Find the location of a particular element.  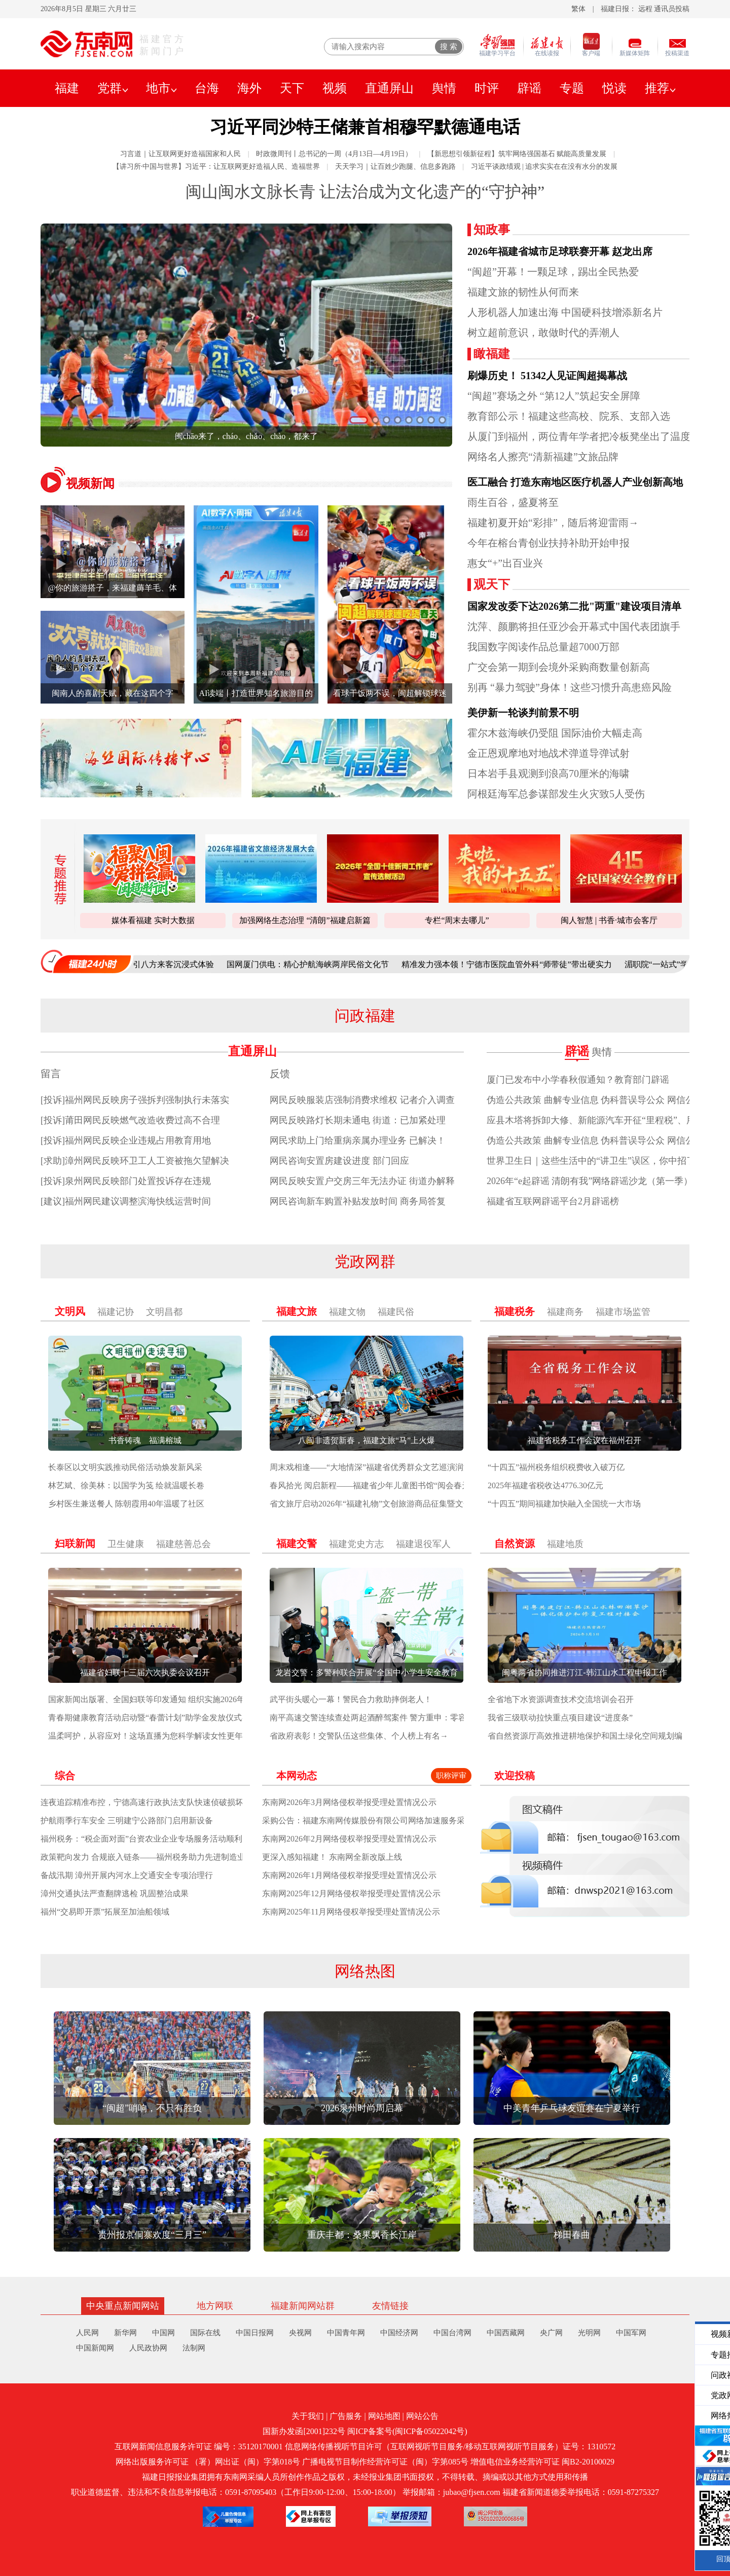

刷爆历史！ 51342人见证闽超揭幕战 is located at coordinates (547, 375).